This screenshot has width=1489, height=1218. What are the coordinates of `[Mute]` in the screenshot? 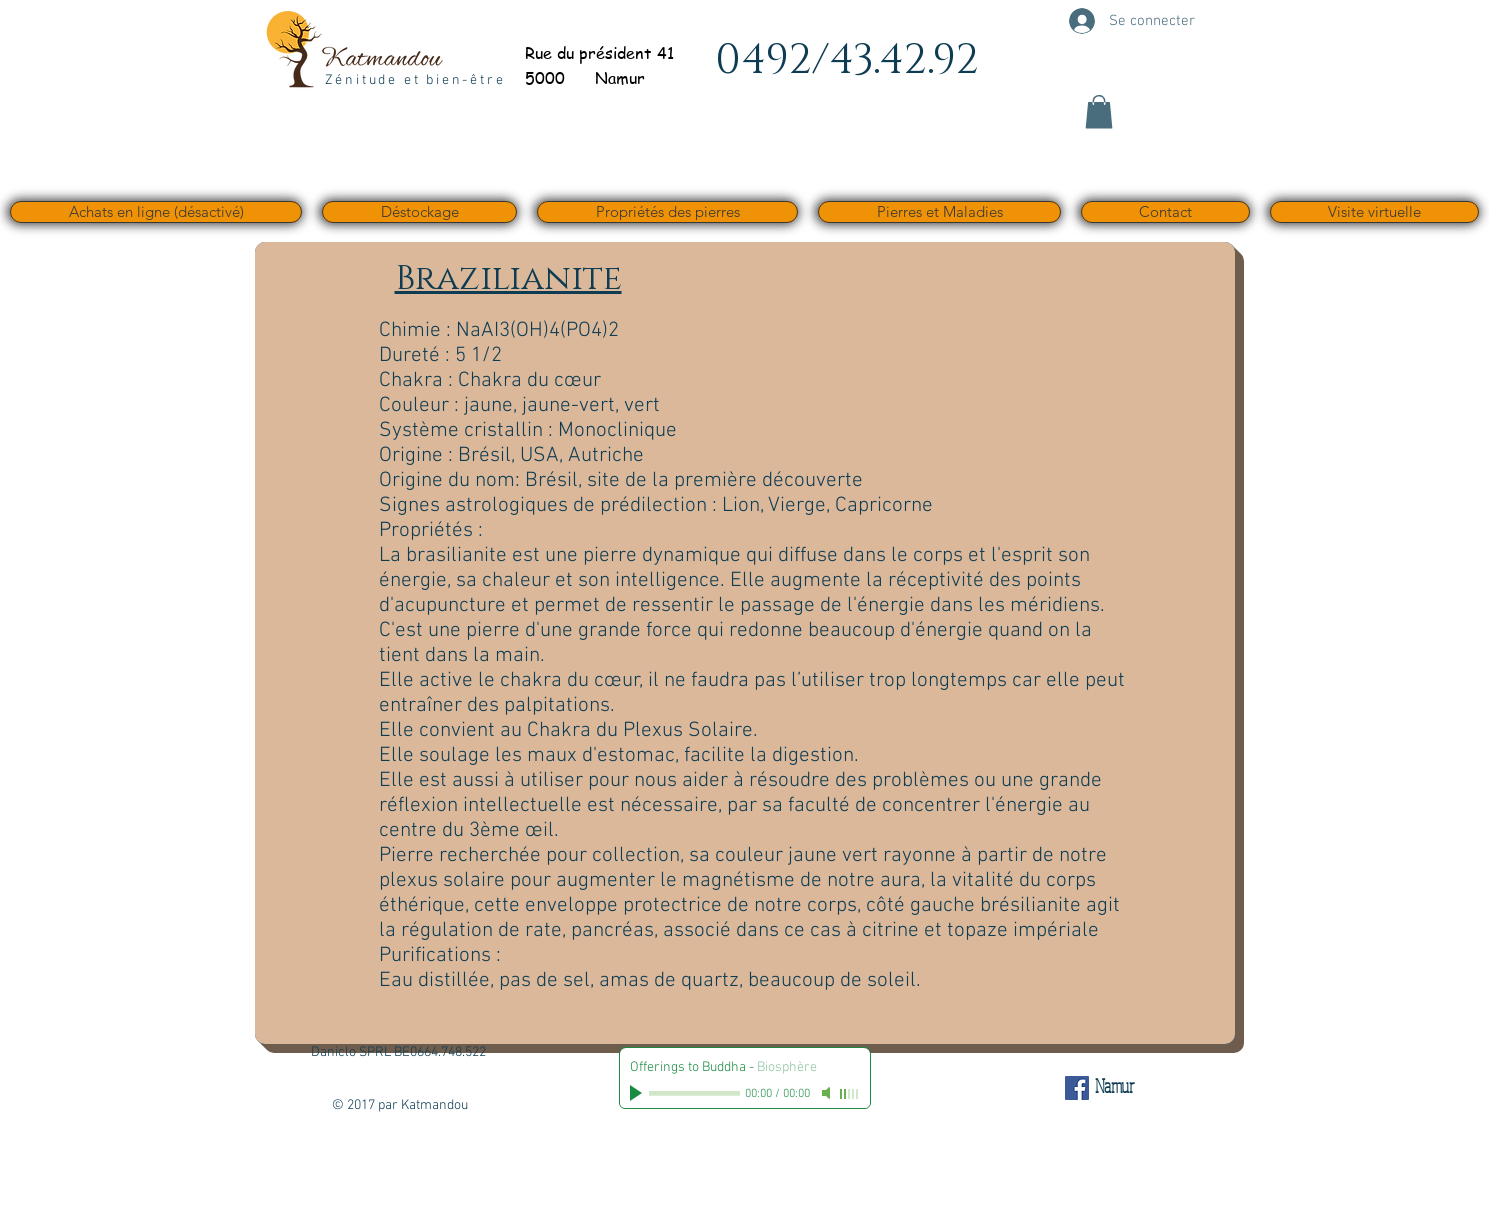 It's located at (828, 1093).